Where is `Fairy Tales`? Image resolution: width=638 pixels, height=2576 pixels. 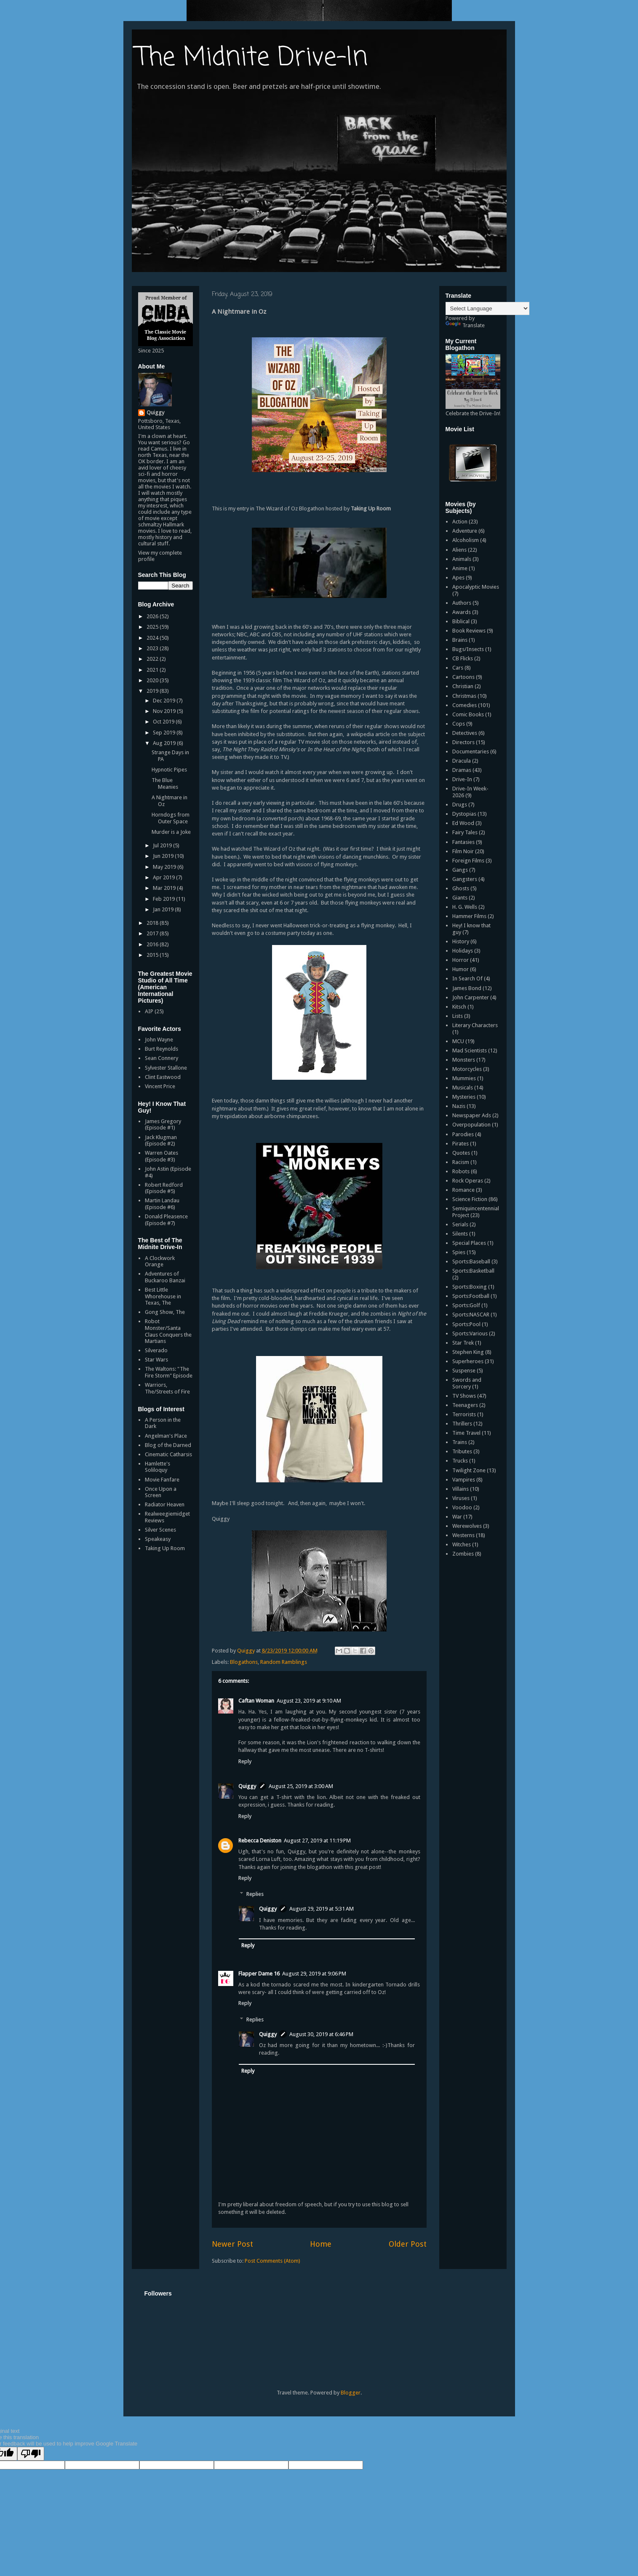 Fairy Tales is located at coordinates (465, 832).